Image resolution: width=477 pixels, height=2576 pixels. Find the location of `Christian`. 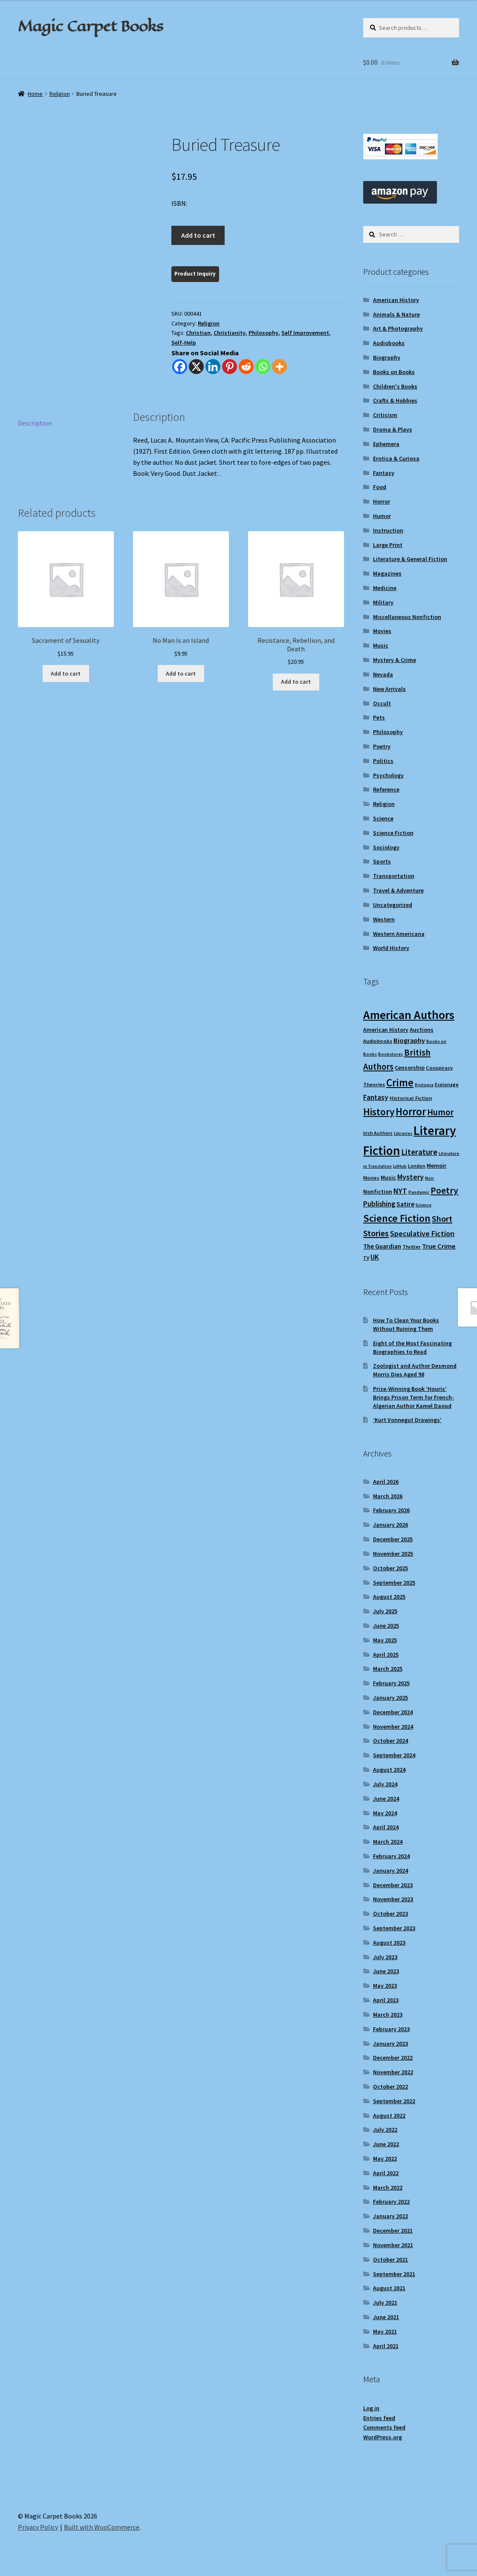

Christian is located at coordinates (198, 333).